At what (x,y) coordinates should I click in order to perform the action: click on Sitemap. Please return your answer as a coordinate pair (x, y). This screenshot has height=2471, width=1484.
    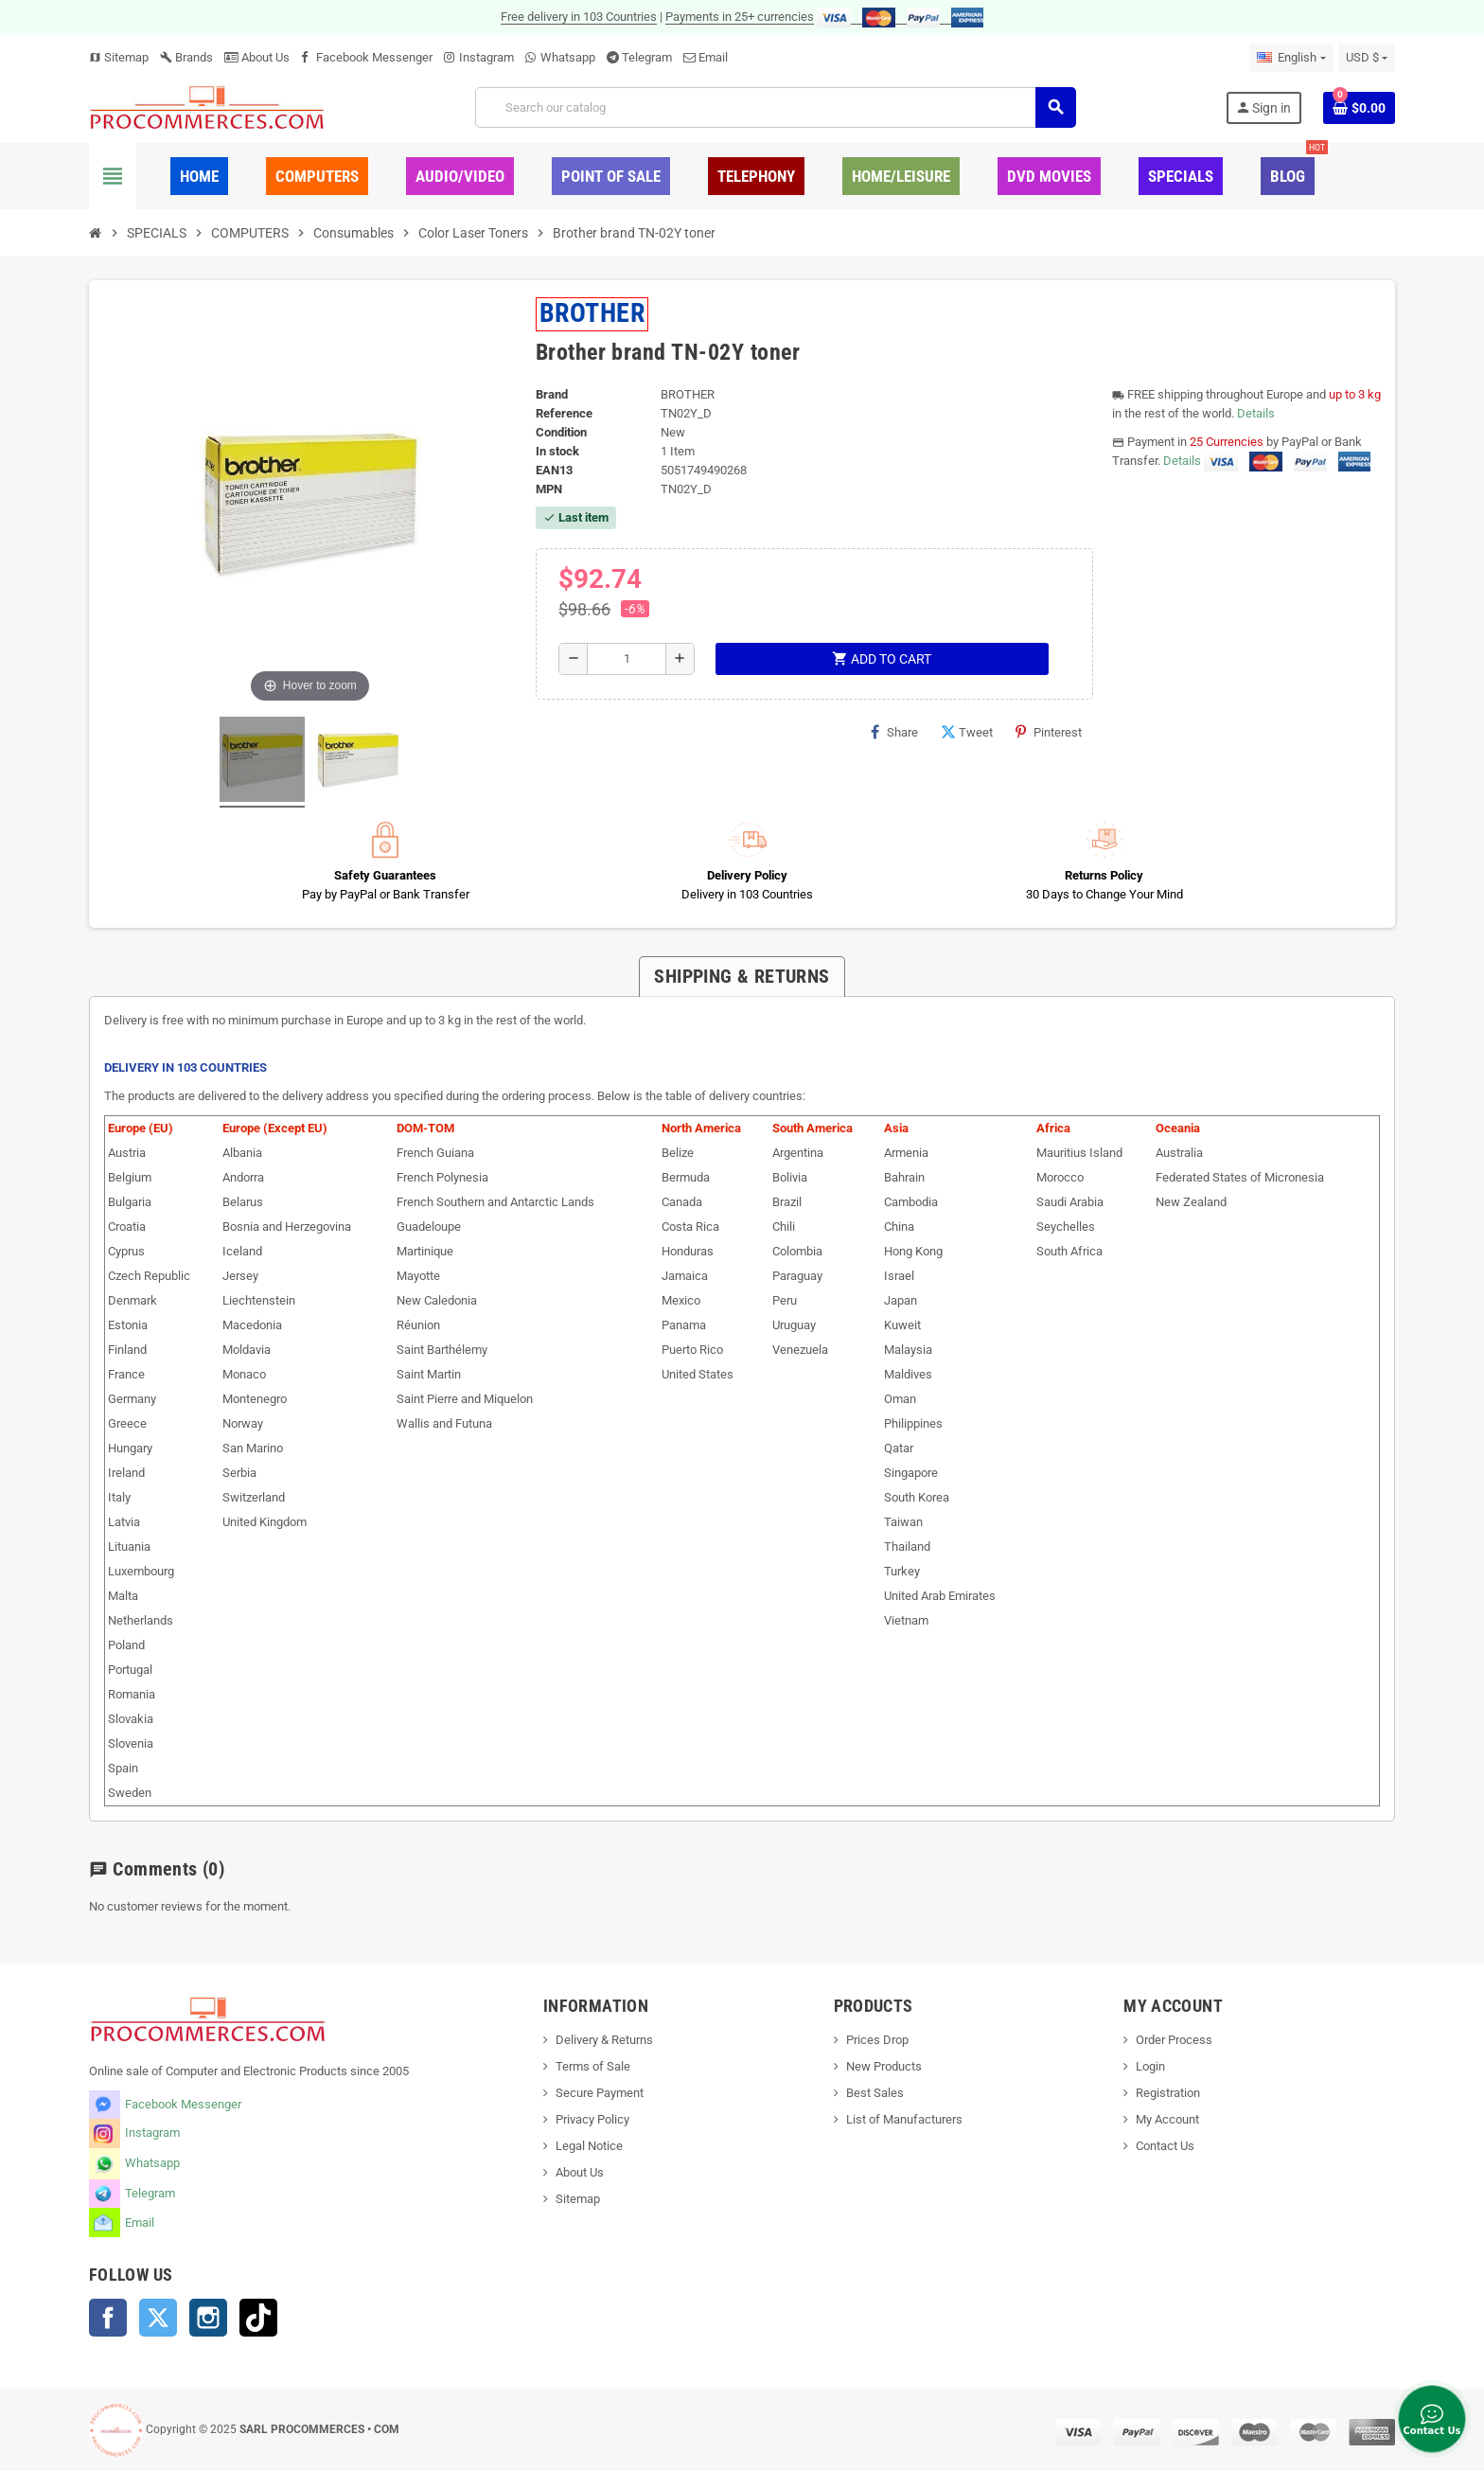
    Looking at the image, I should click on (119, 57).